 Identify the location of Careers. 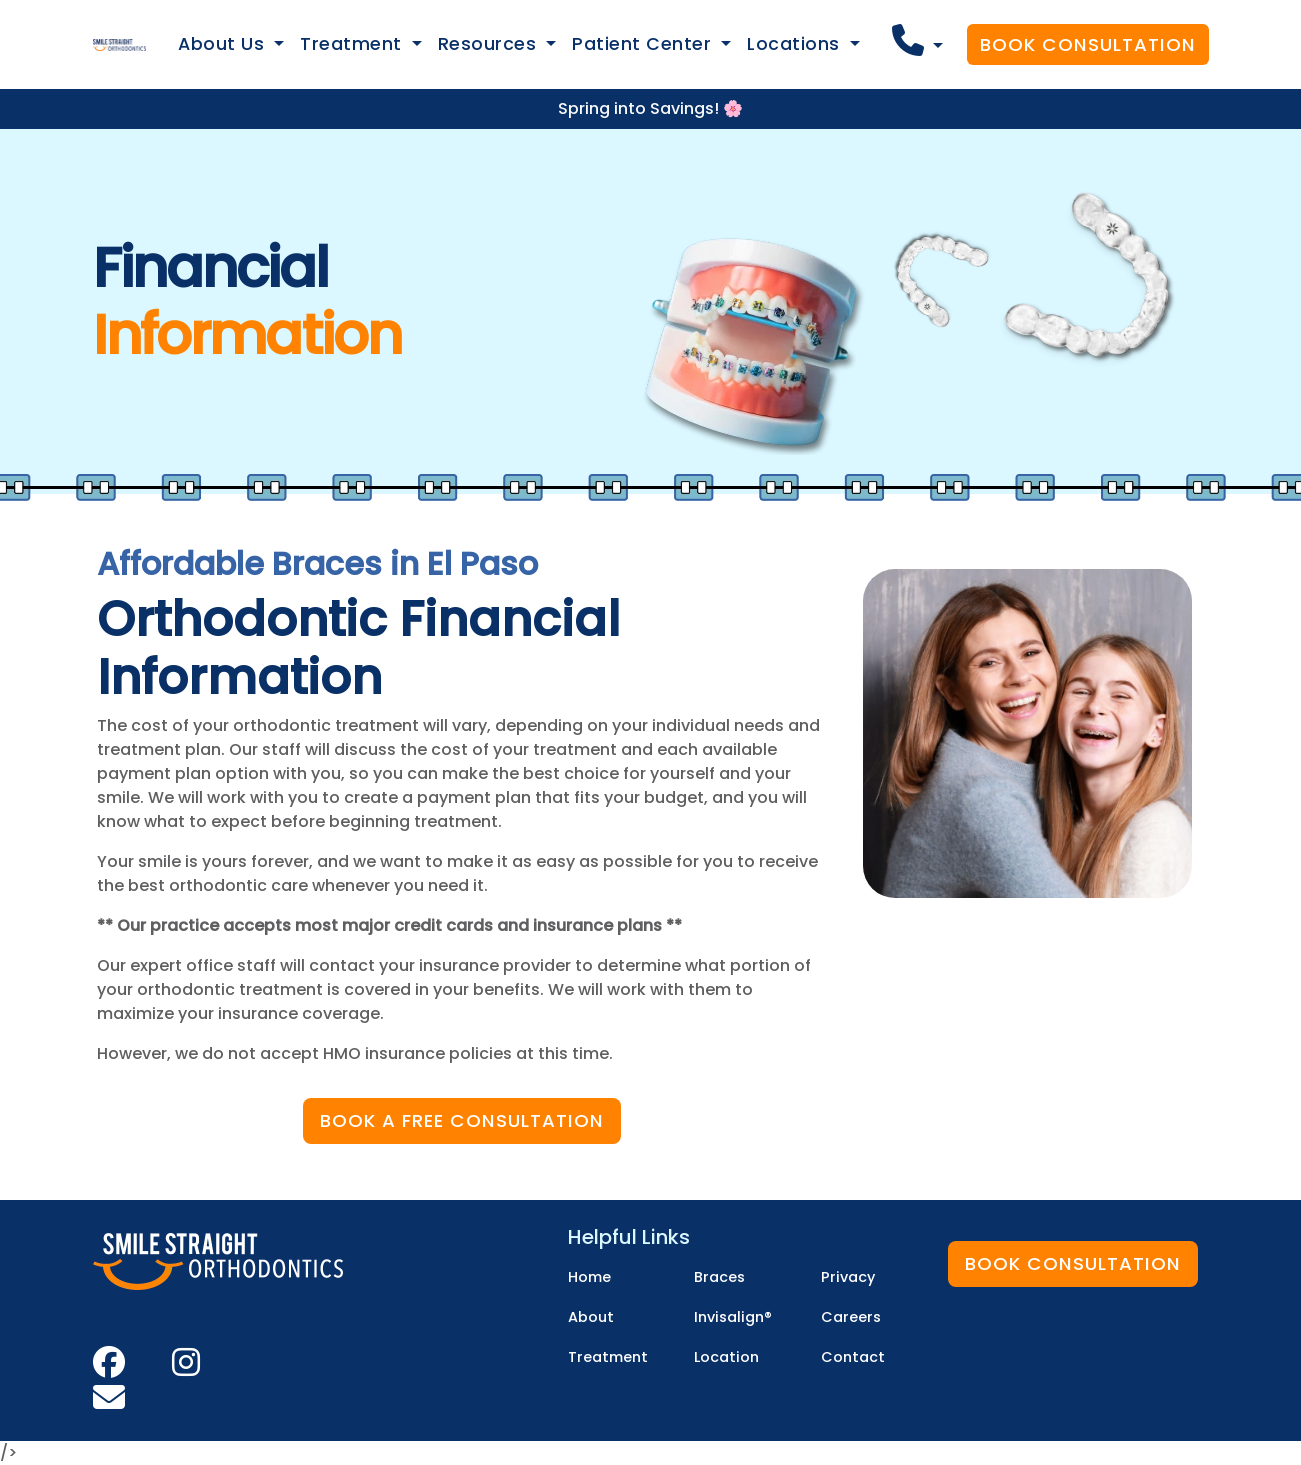
(851, 1317).